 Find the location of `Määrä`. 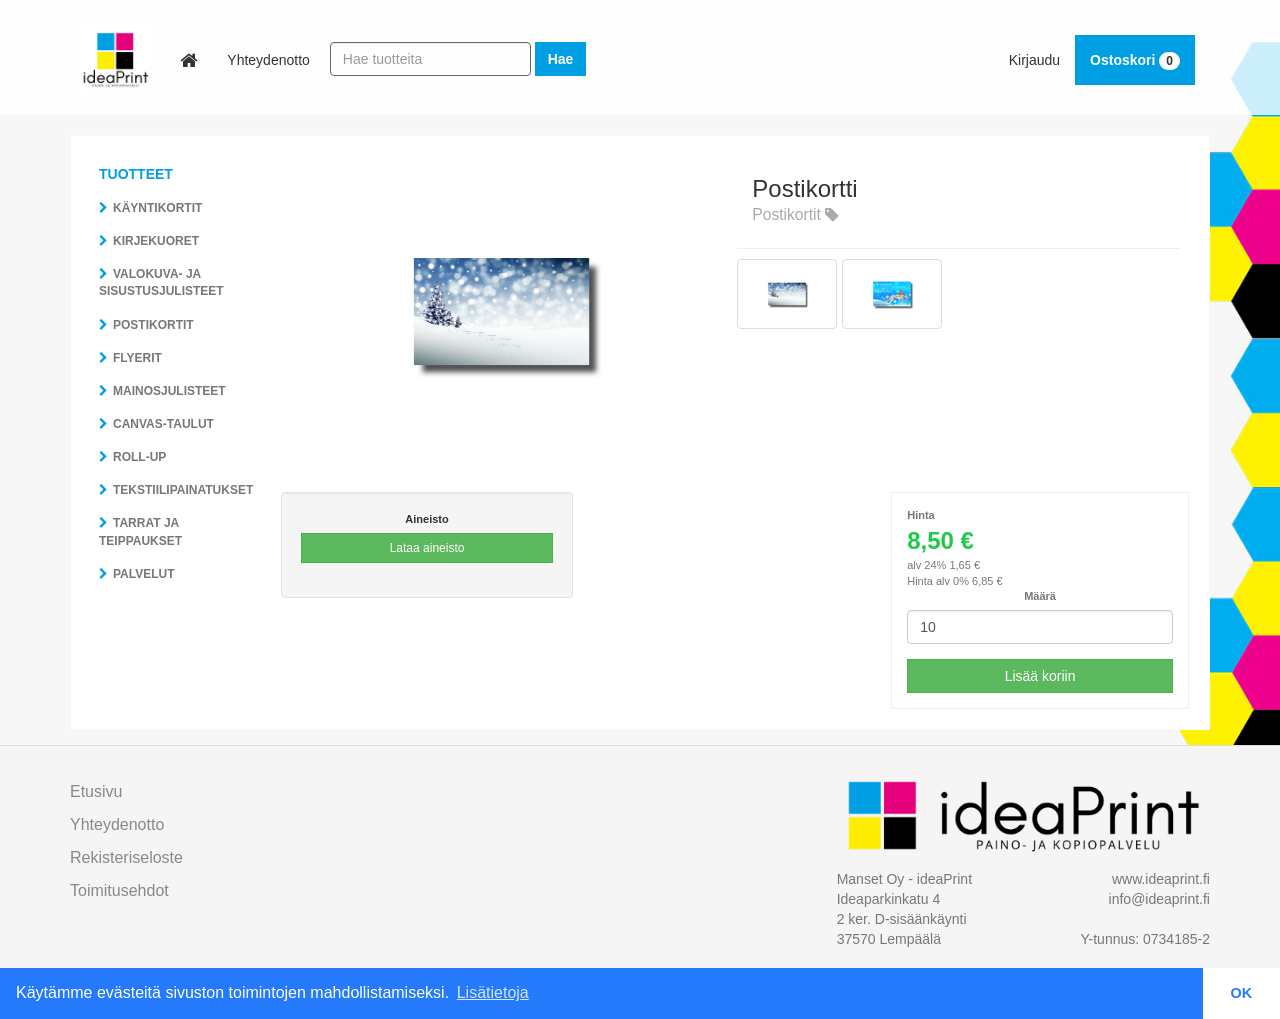

Määrä is located at coordinates (1040, 596).